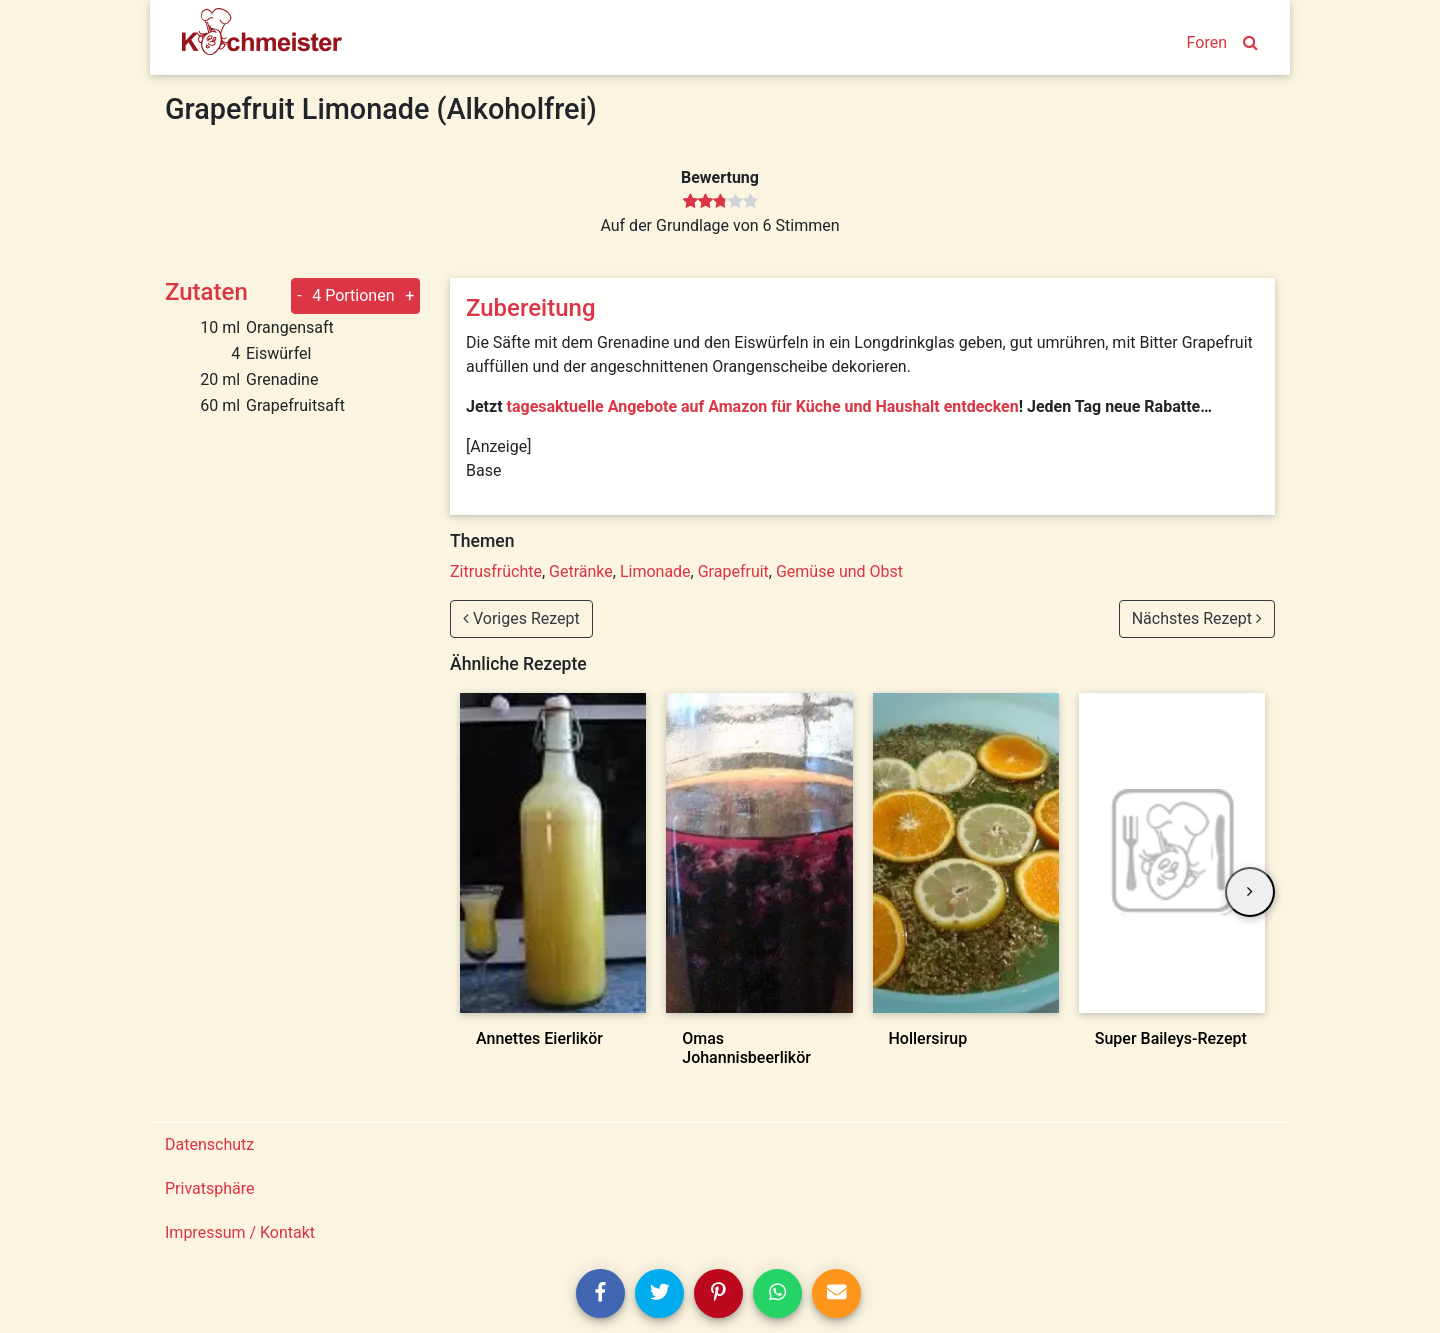 This screenshot has width=1440, height=1333. What do you see at coordinates (655, 571) in the screenshot?
I see `Limonade` at bounding box center [655, 571].